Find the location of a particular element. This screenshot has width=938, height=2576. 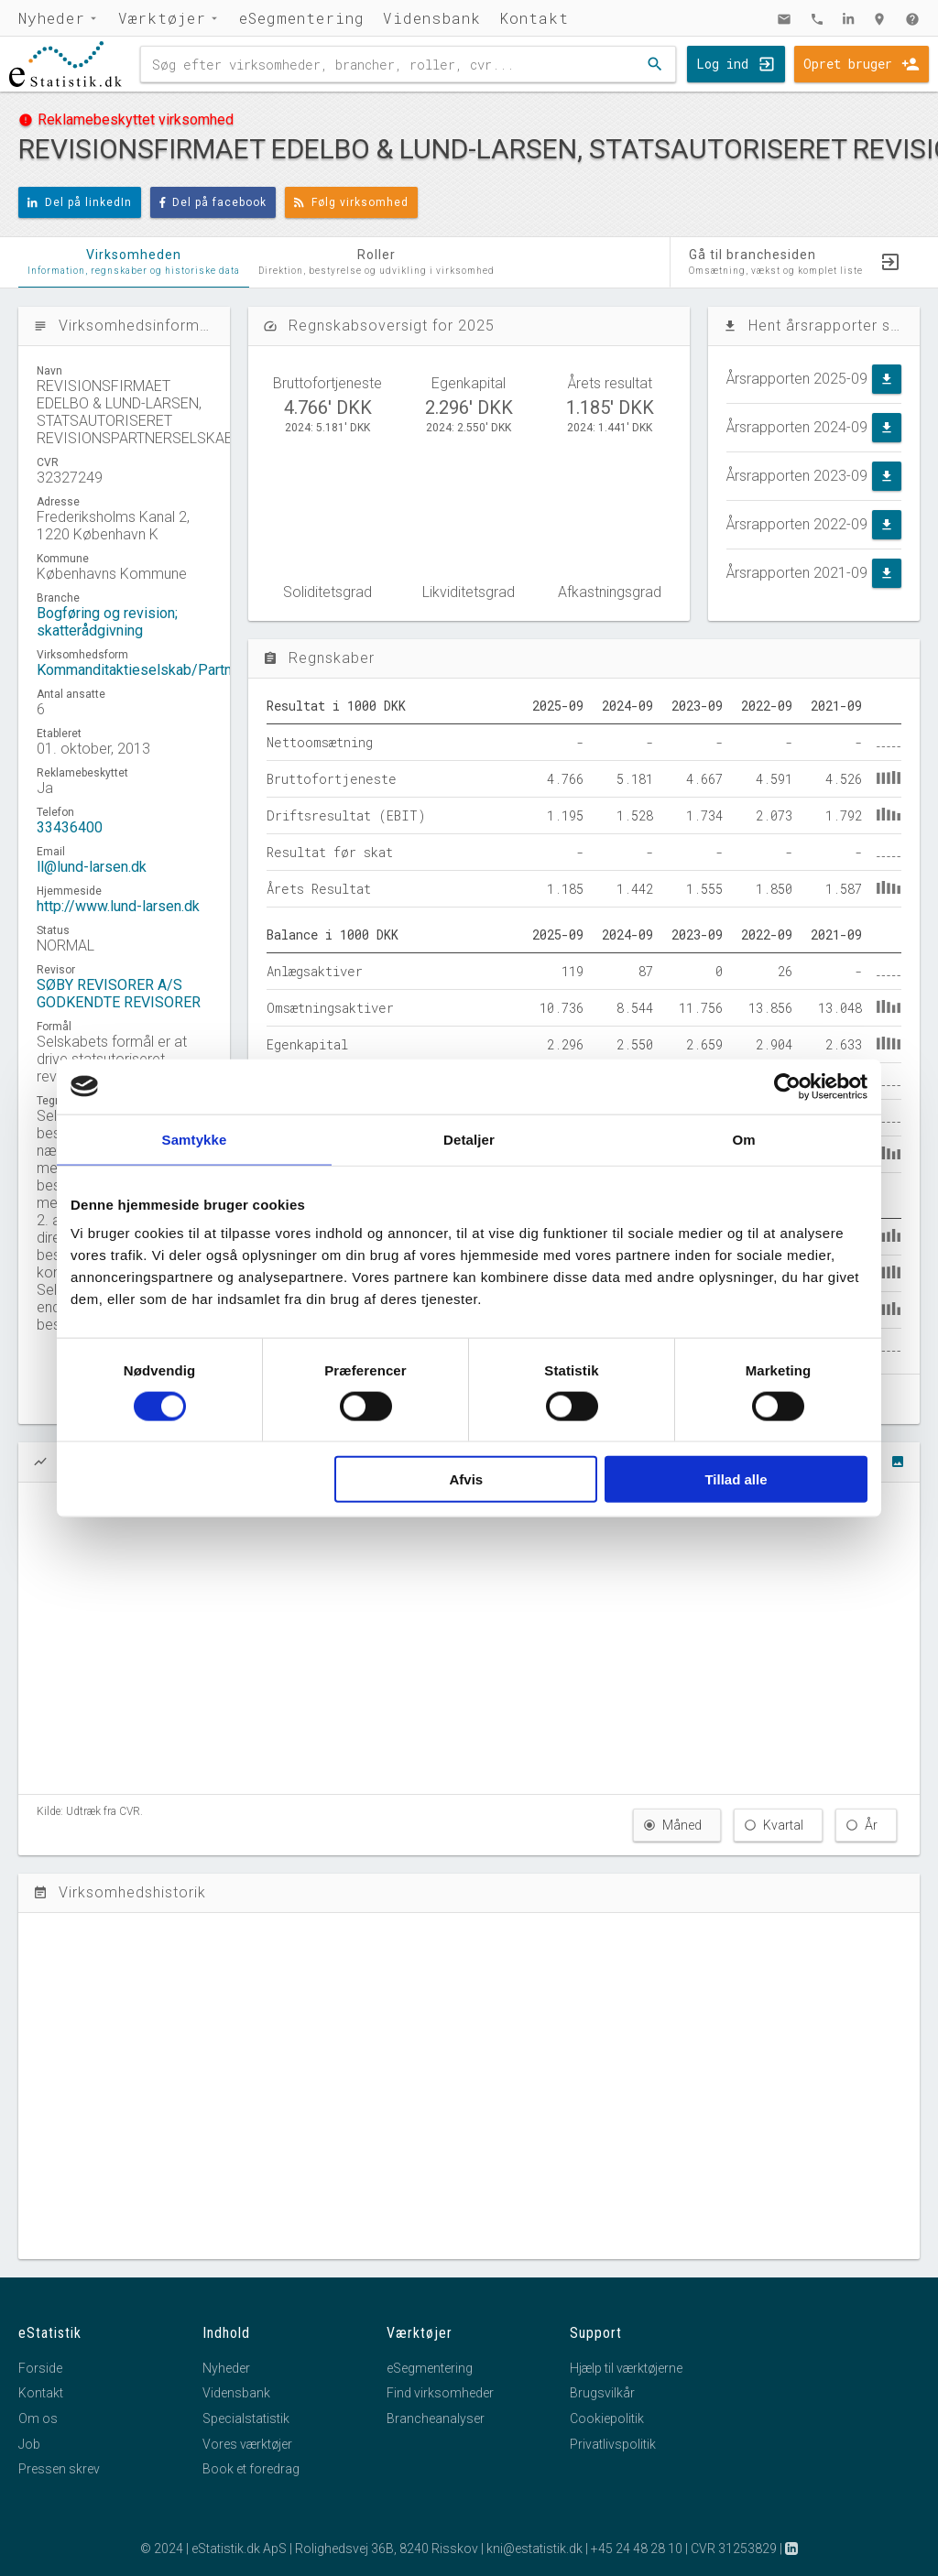

Nyheder is located at coordinates (51, 17).